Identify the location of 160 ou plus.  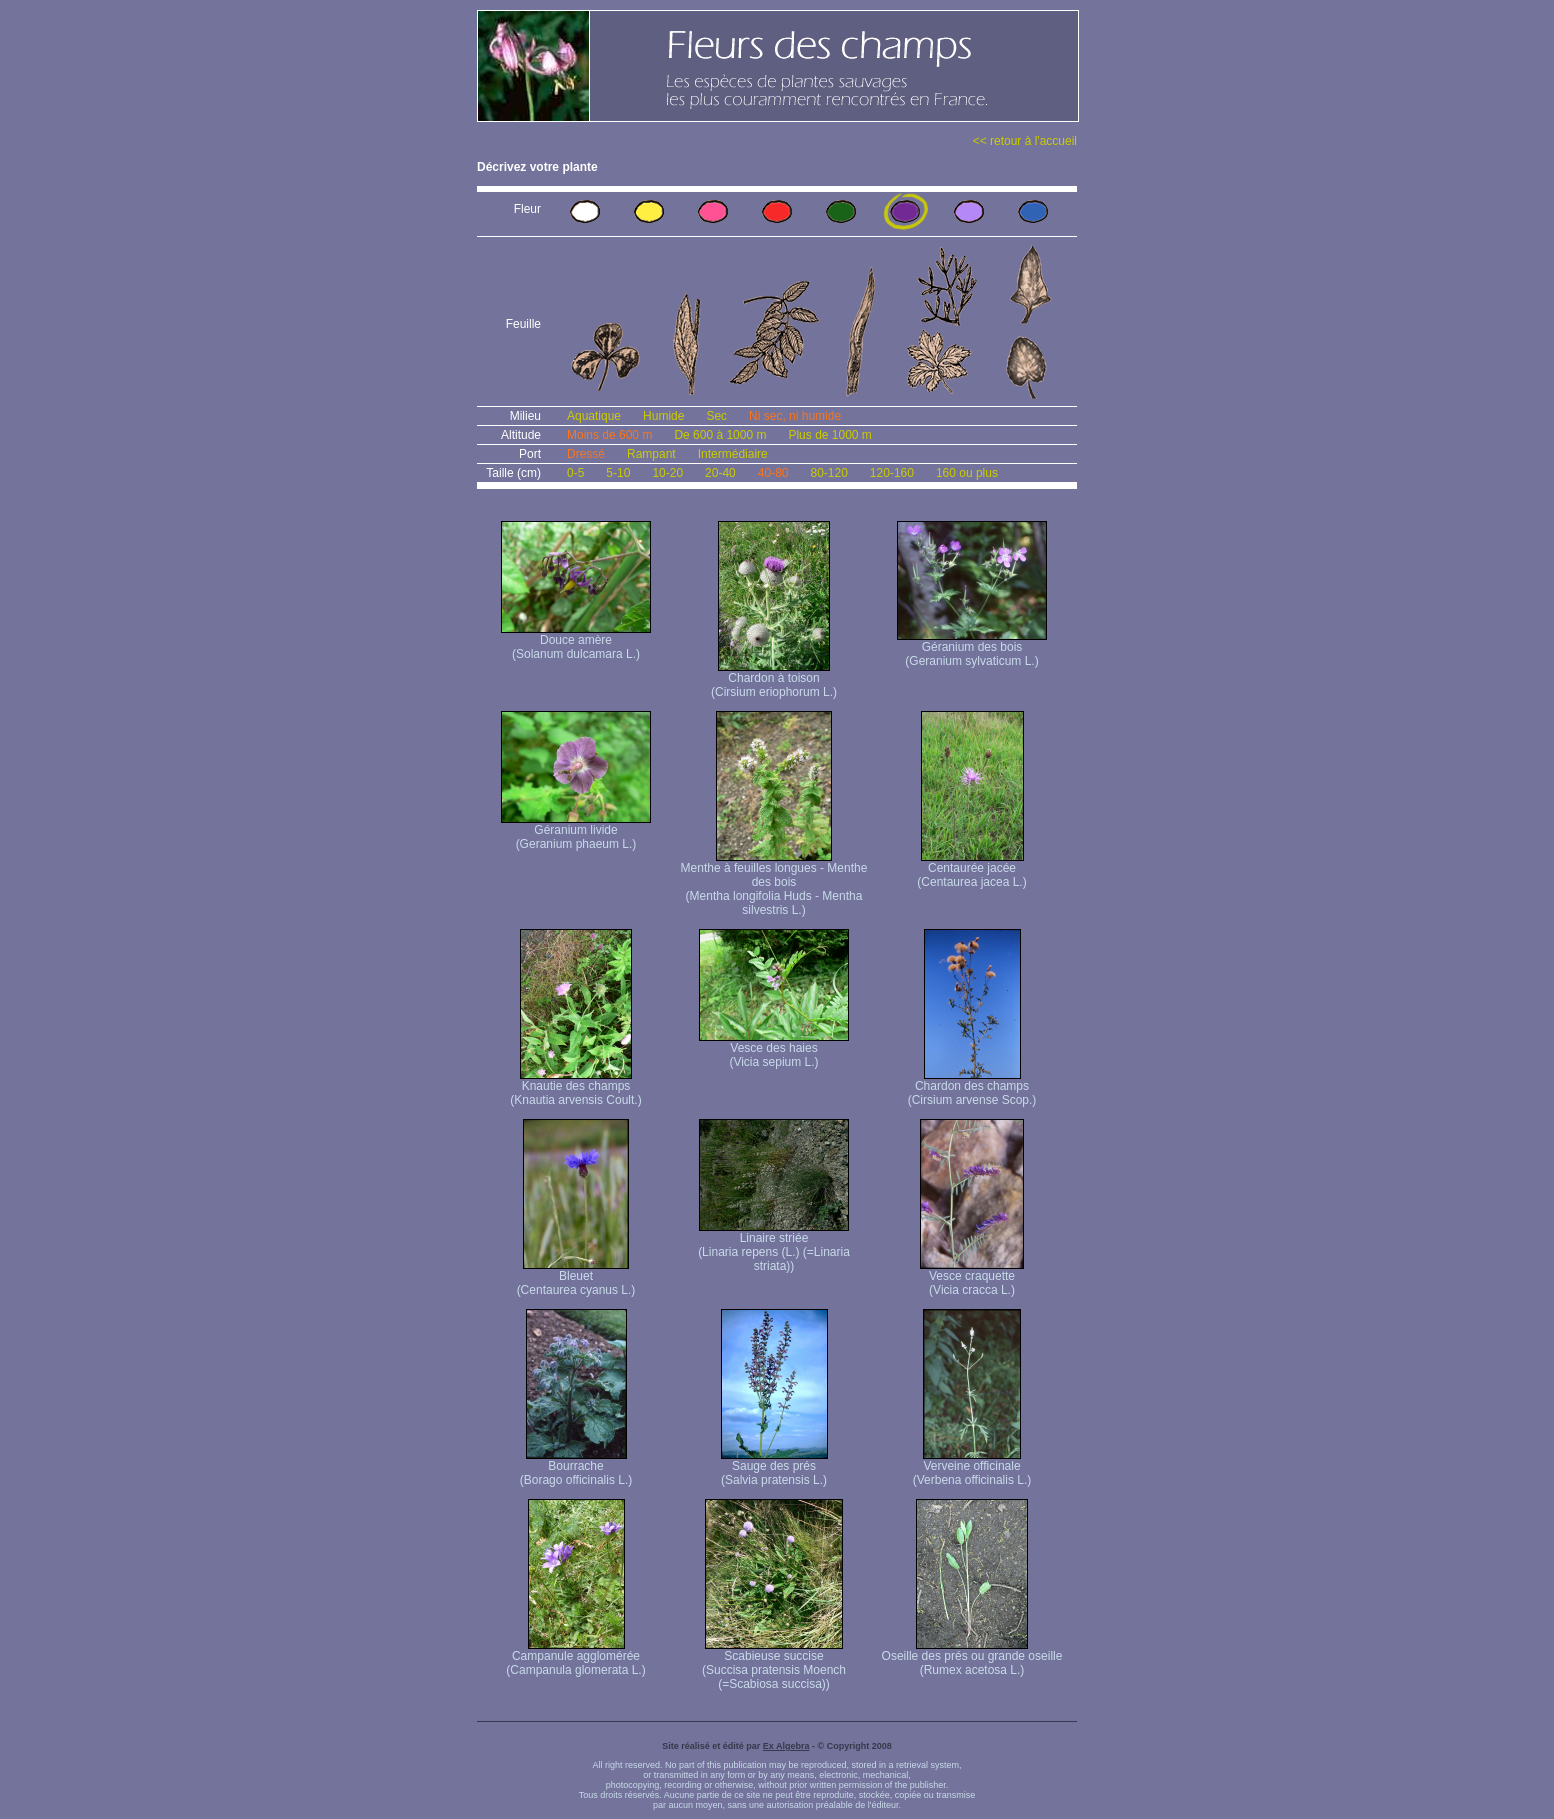
(967, 473).